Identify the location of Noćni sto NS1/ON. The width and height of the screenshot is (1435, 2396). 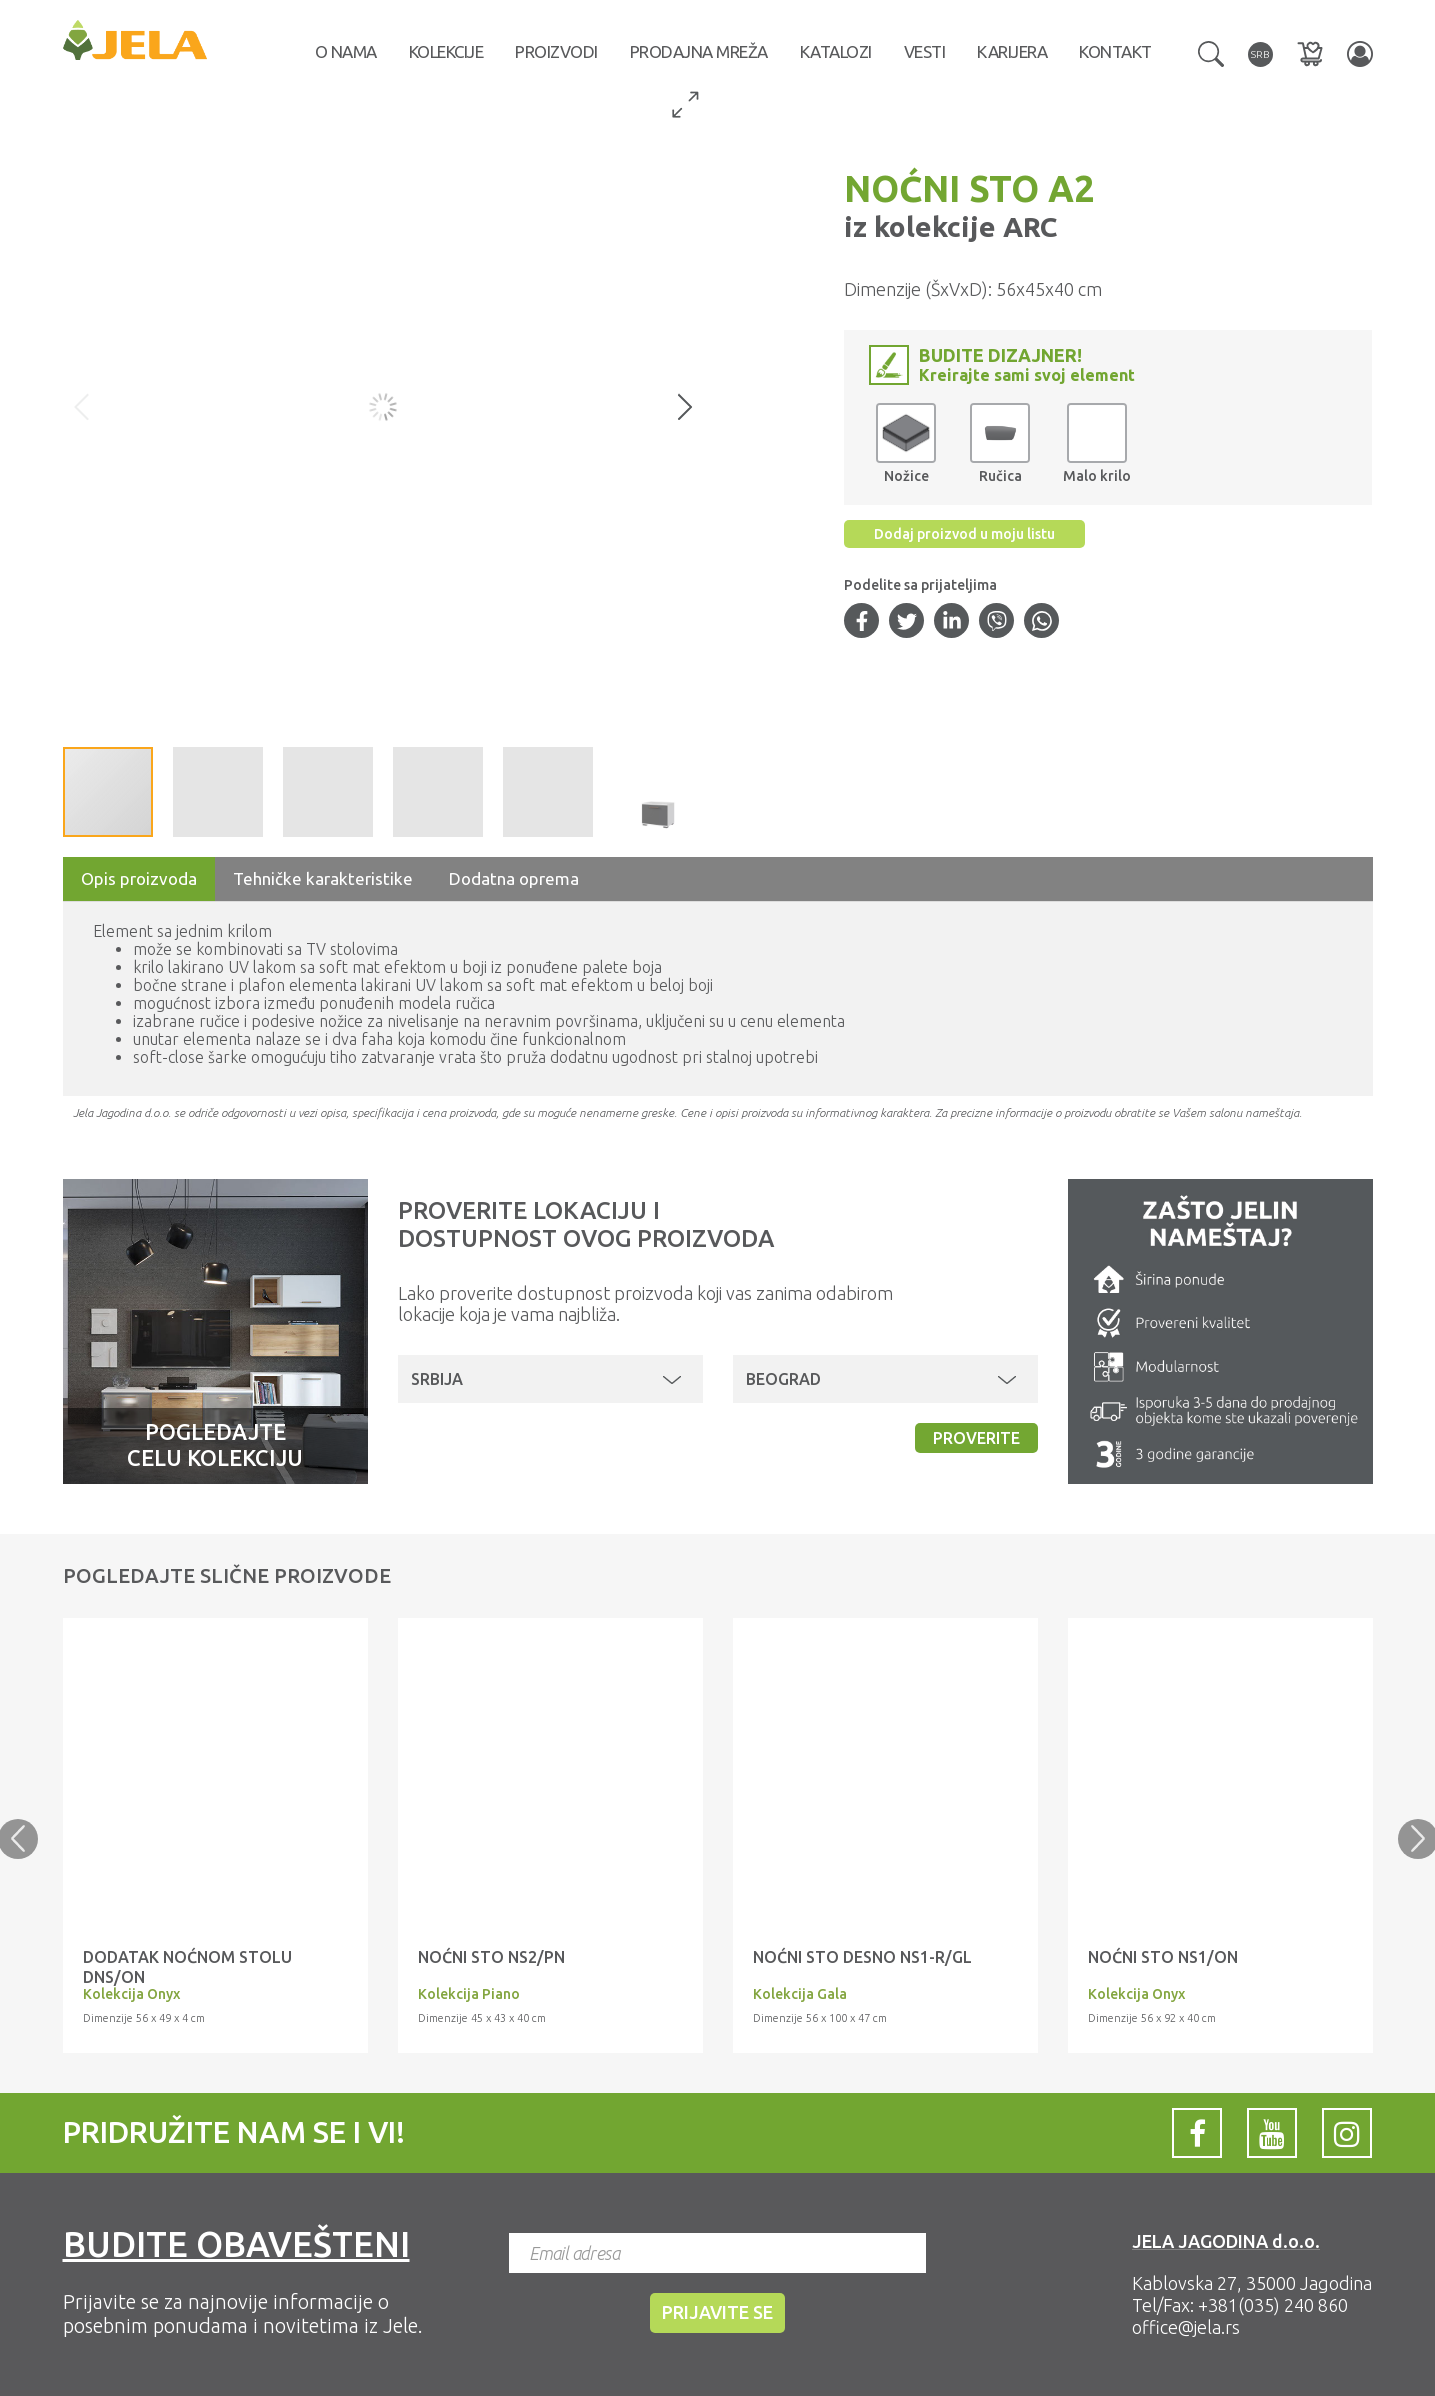
(1163, 1957).